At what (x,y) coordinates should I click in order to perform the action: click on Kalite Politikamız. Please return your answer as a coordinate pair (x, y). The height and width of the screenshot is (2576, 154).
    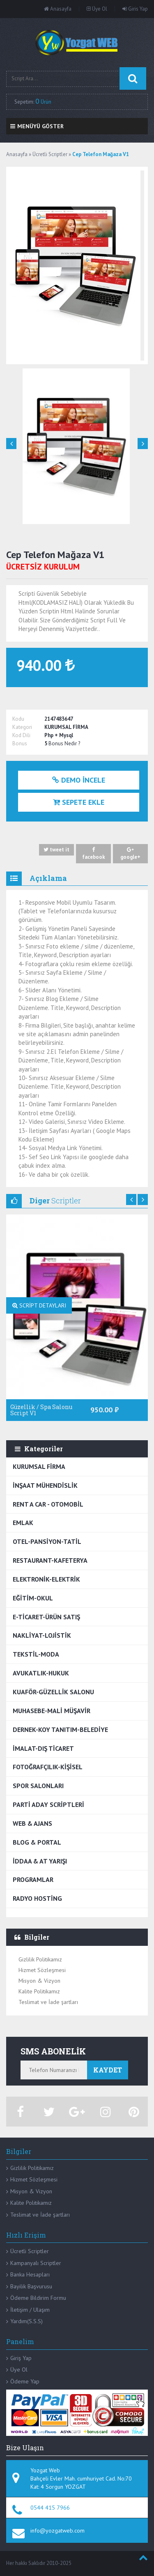
    Looking at the image, I should click on (39, 1991).